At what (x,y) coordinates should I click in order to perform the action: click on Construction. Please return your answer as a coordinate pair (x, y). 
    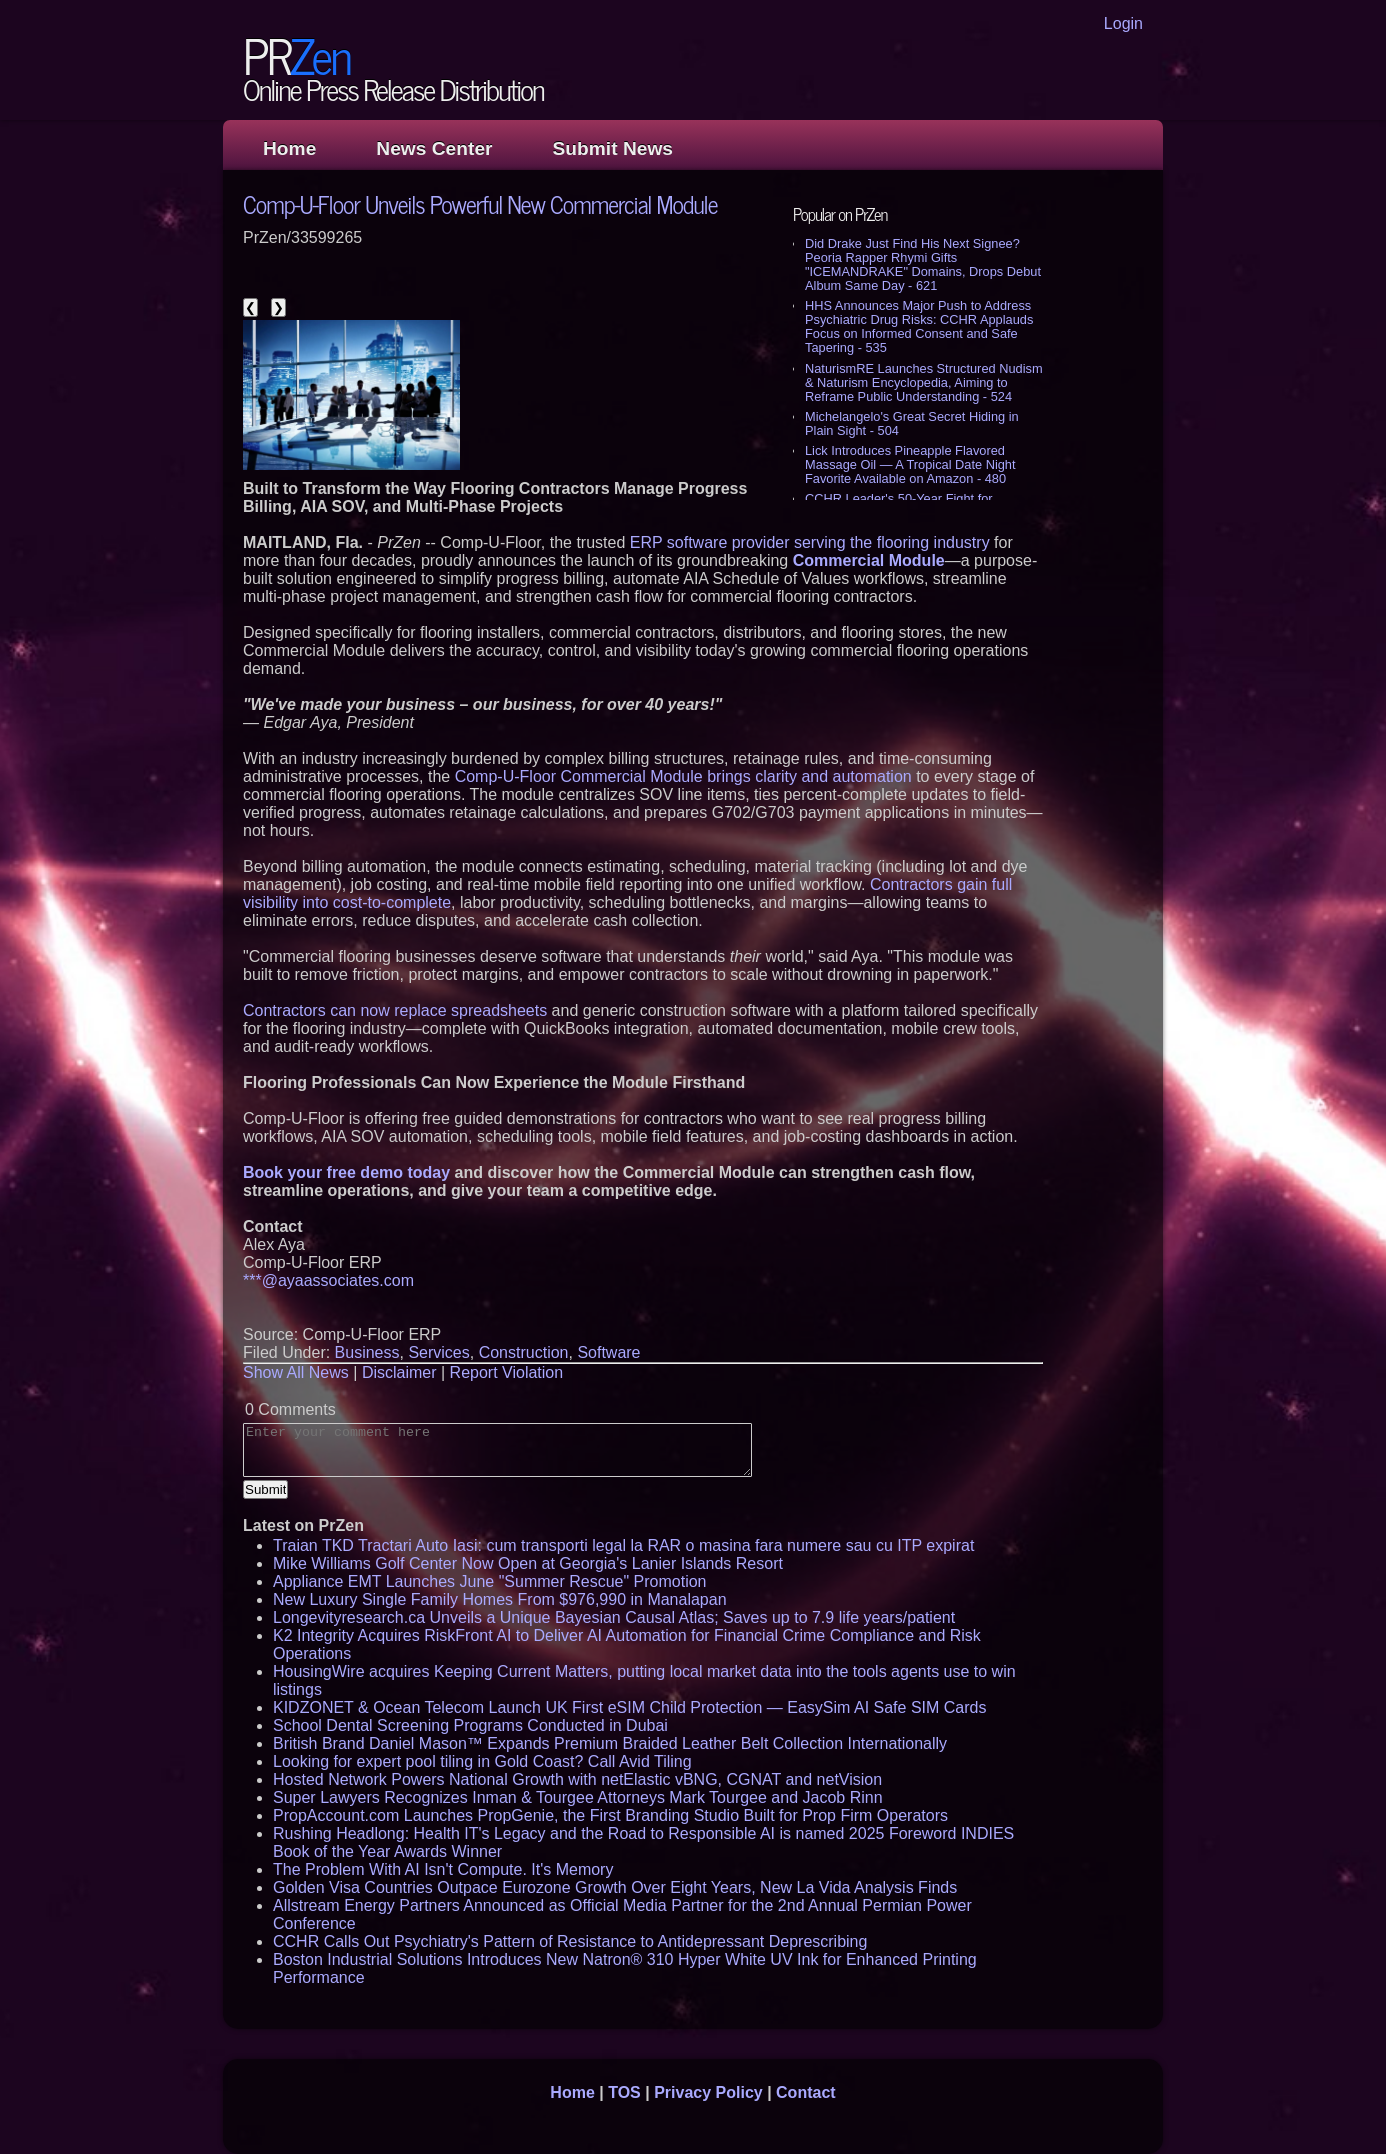
    Looking at the image, I should click on (524, 1352).